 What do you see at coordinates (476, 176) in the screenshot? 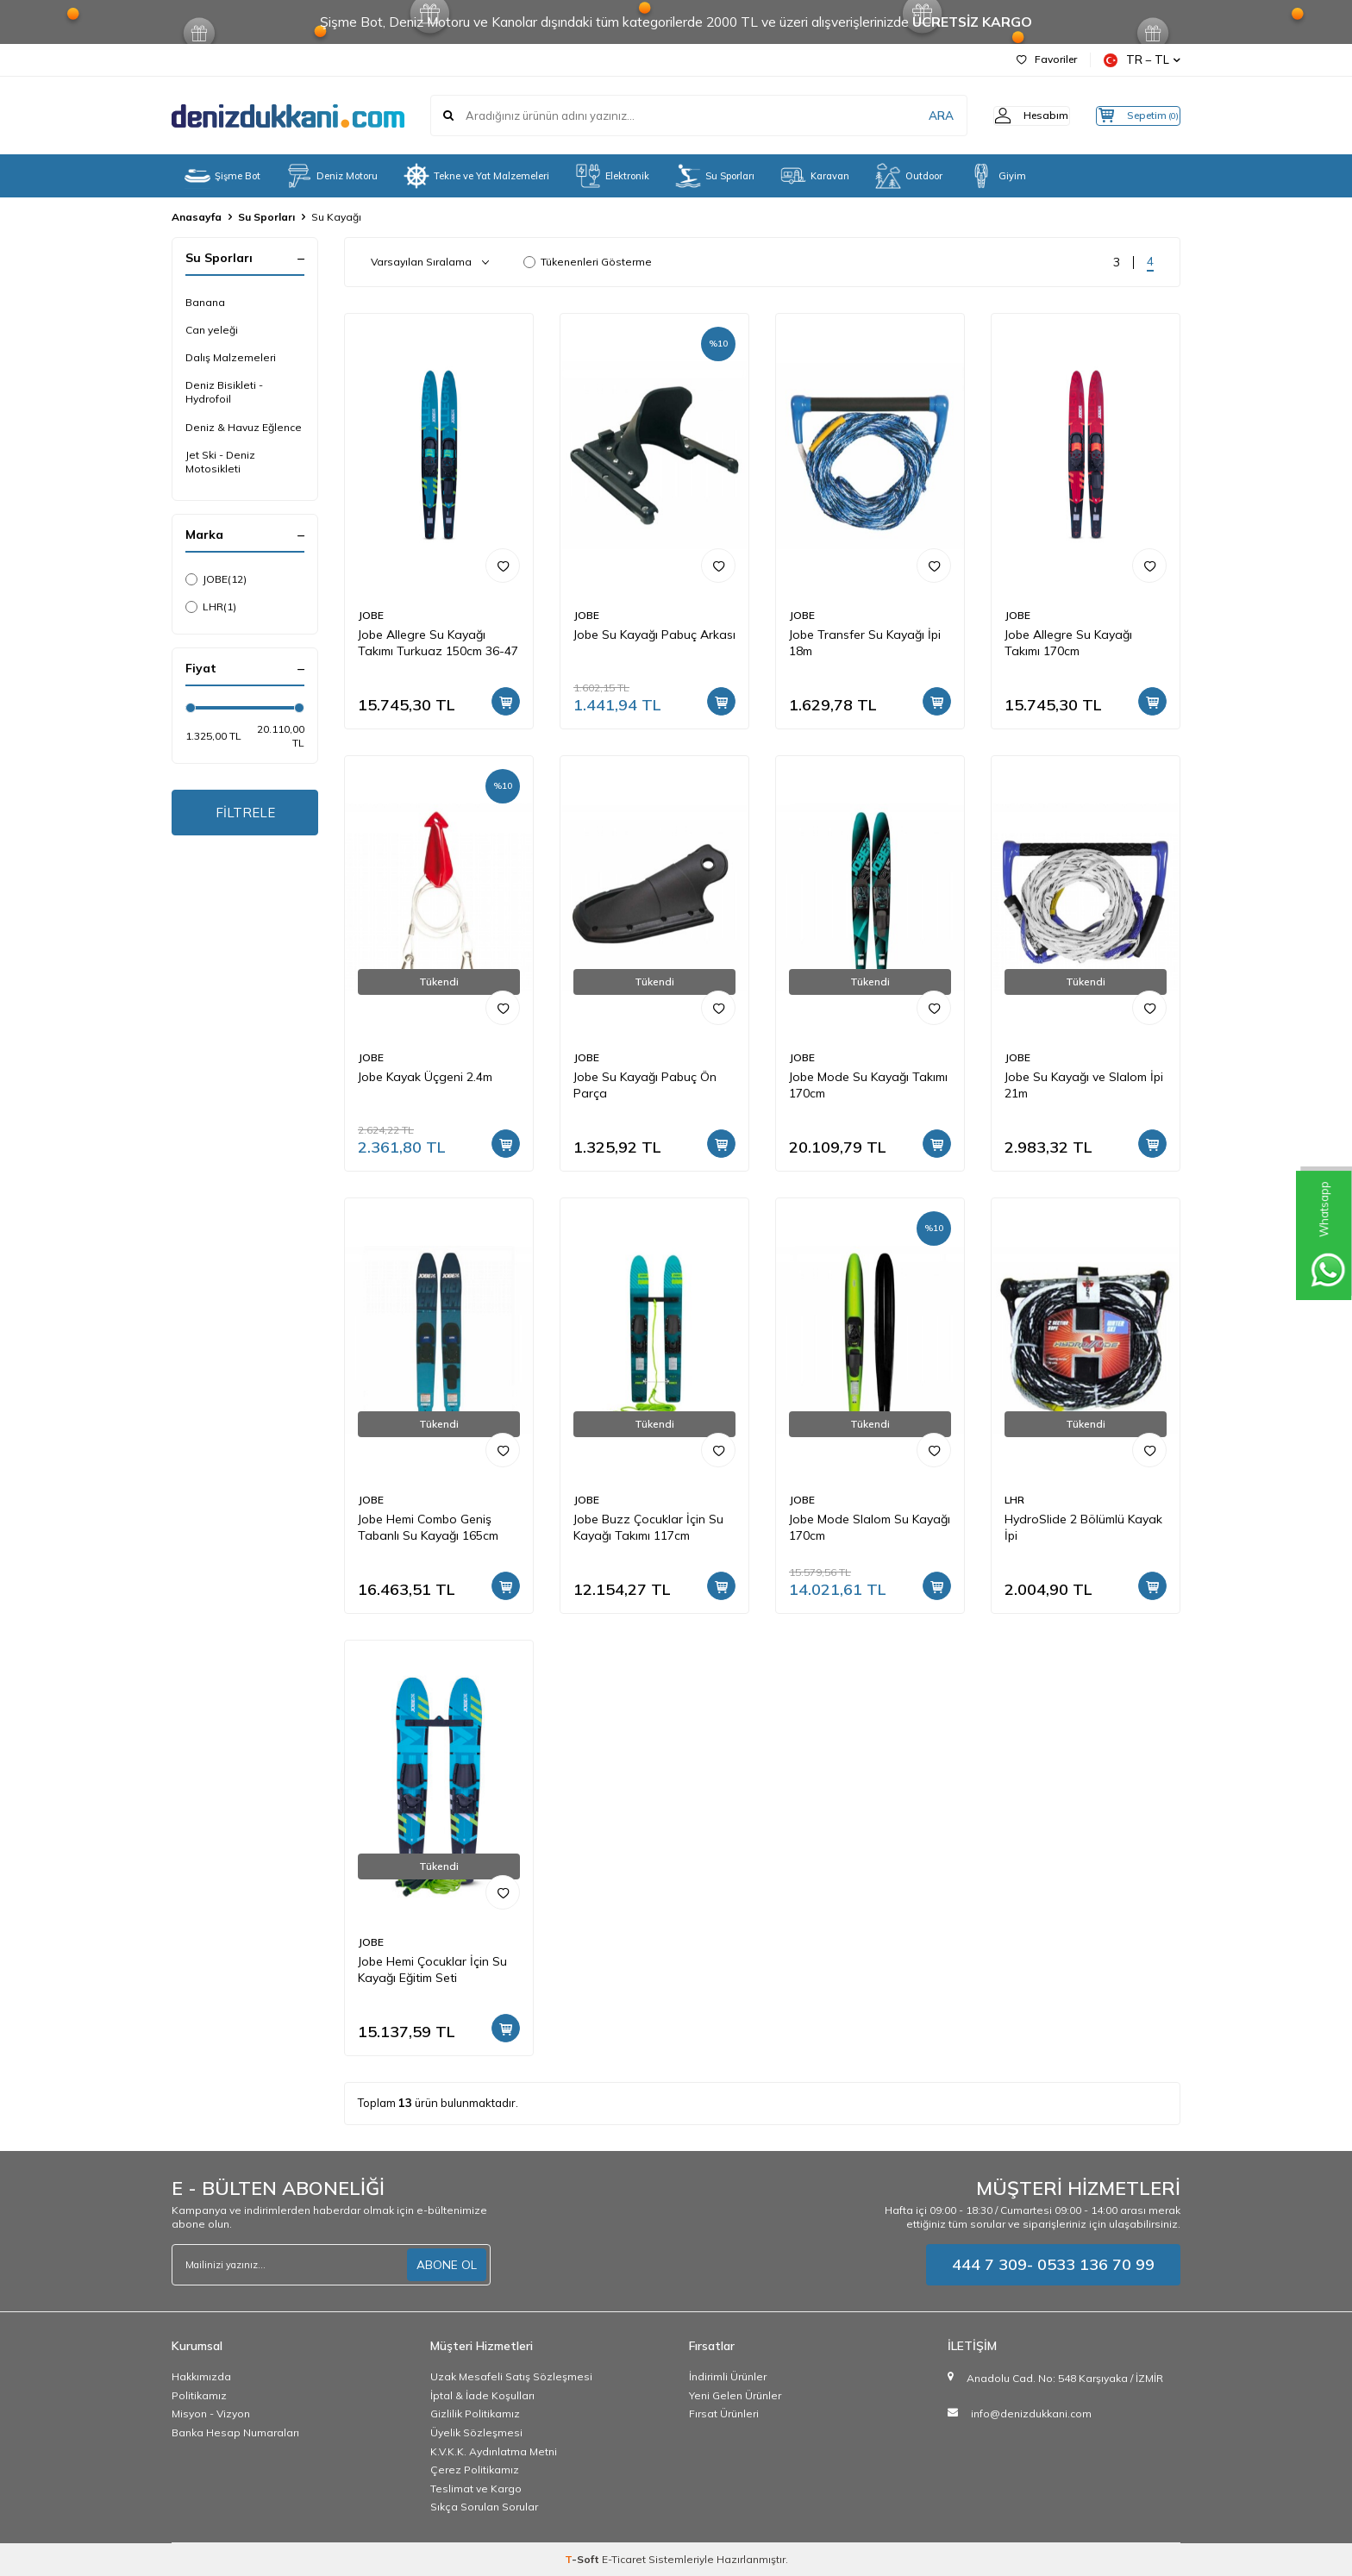
I see `Tekne ve Yat Malzemeleri` at bounding box center [476, 176].